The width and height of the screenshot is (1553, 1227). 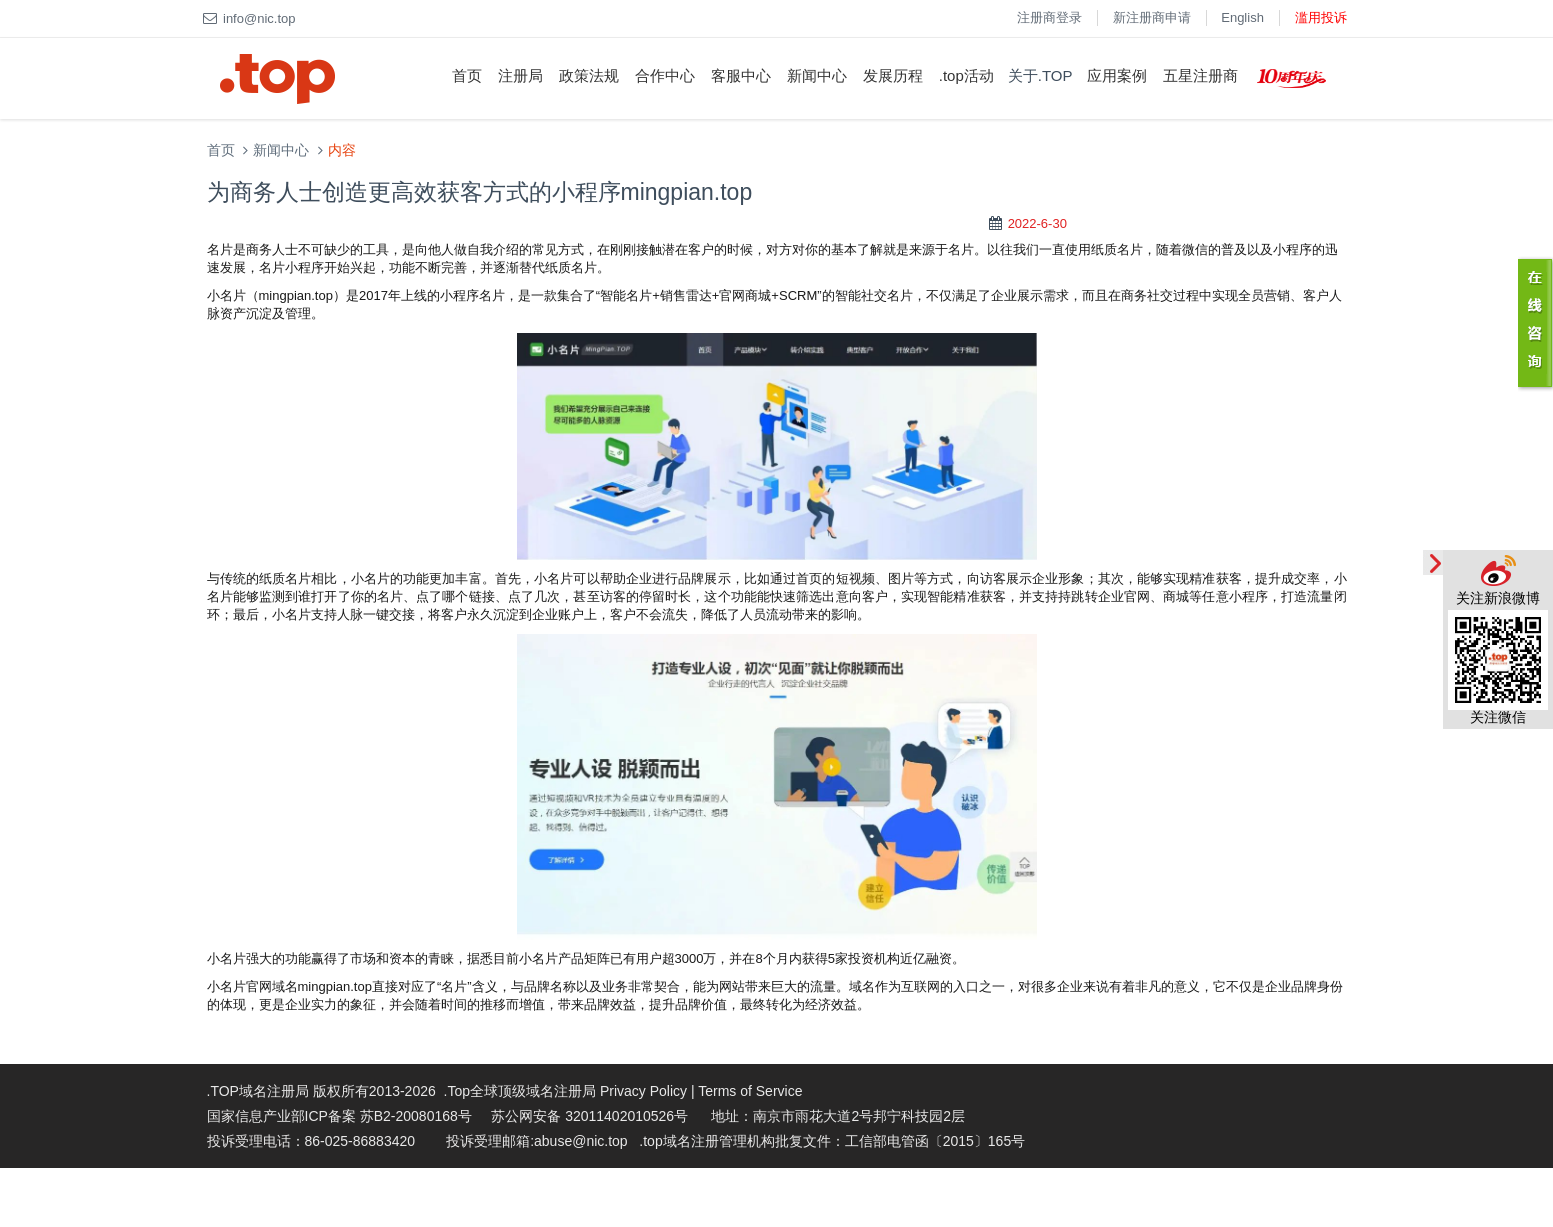 I want to click on 2022-6-30, so click(x=1037, y=223).